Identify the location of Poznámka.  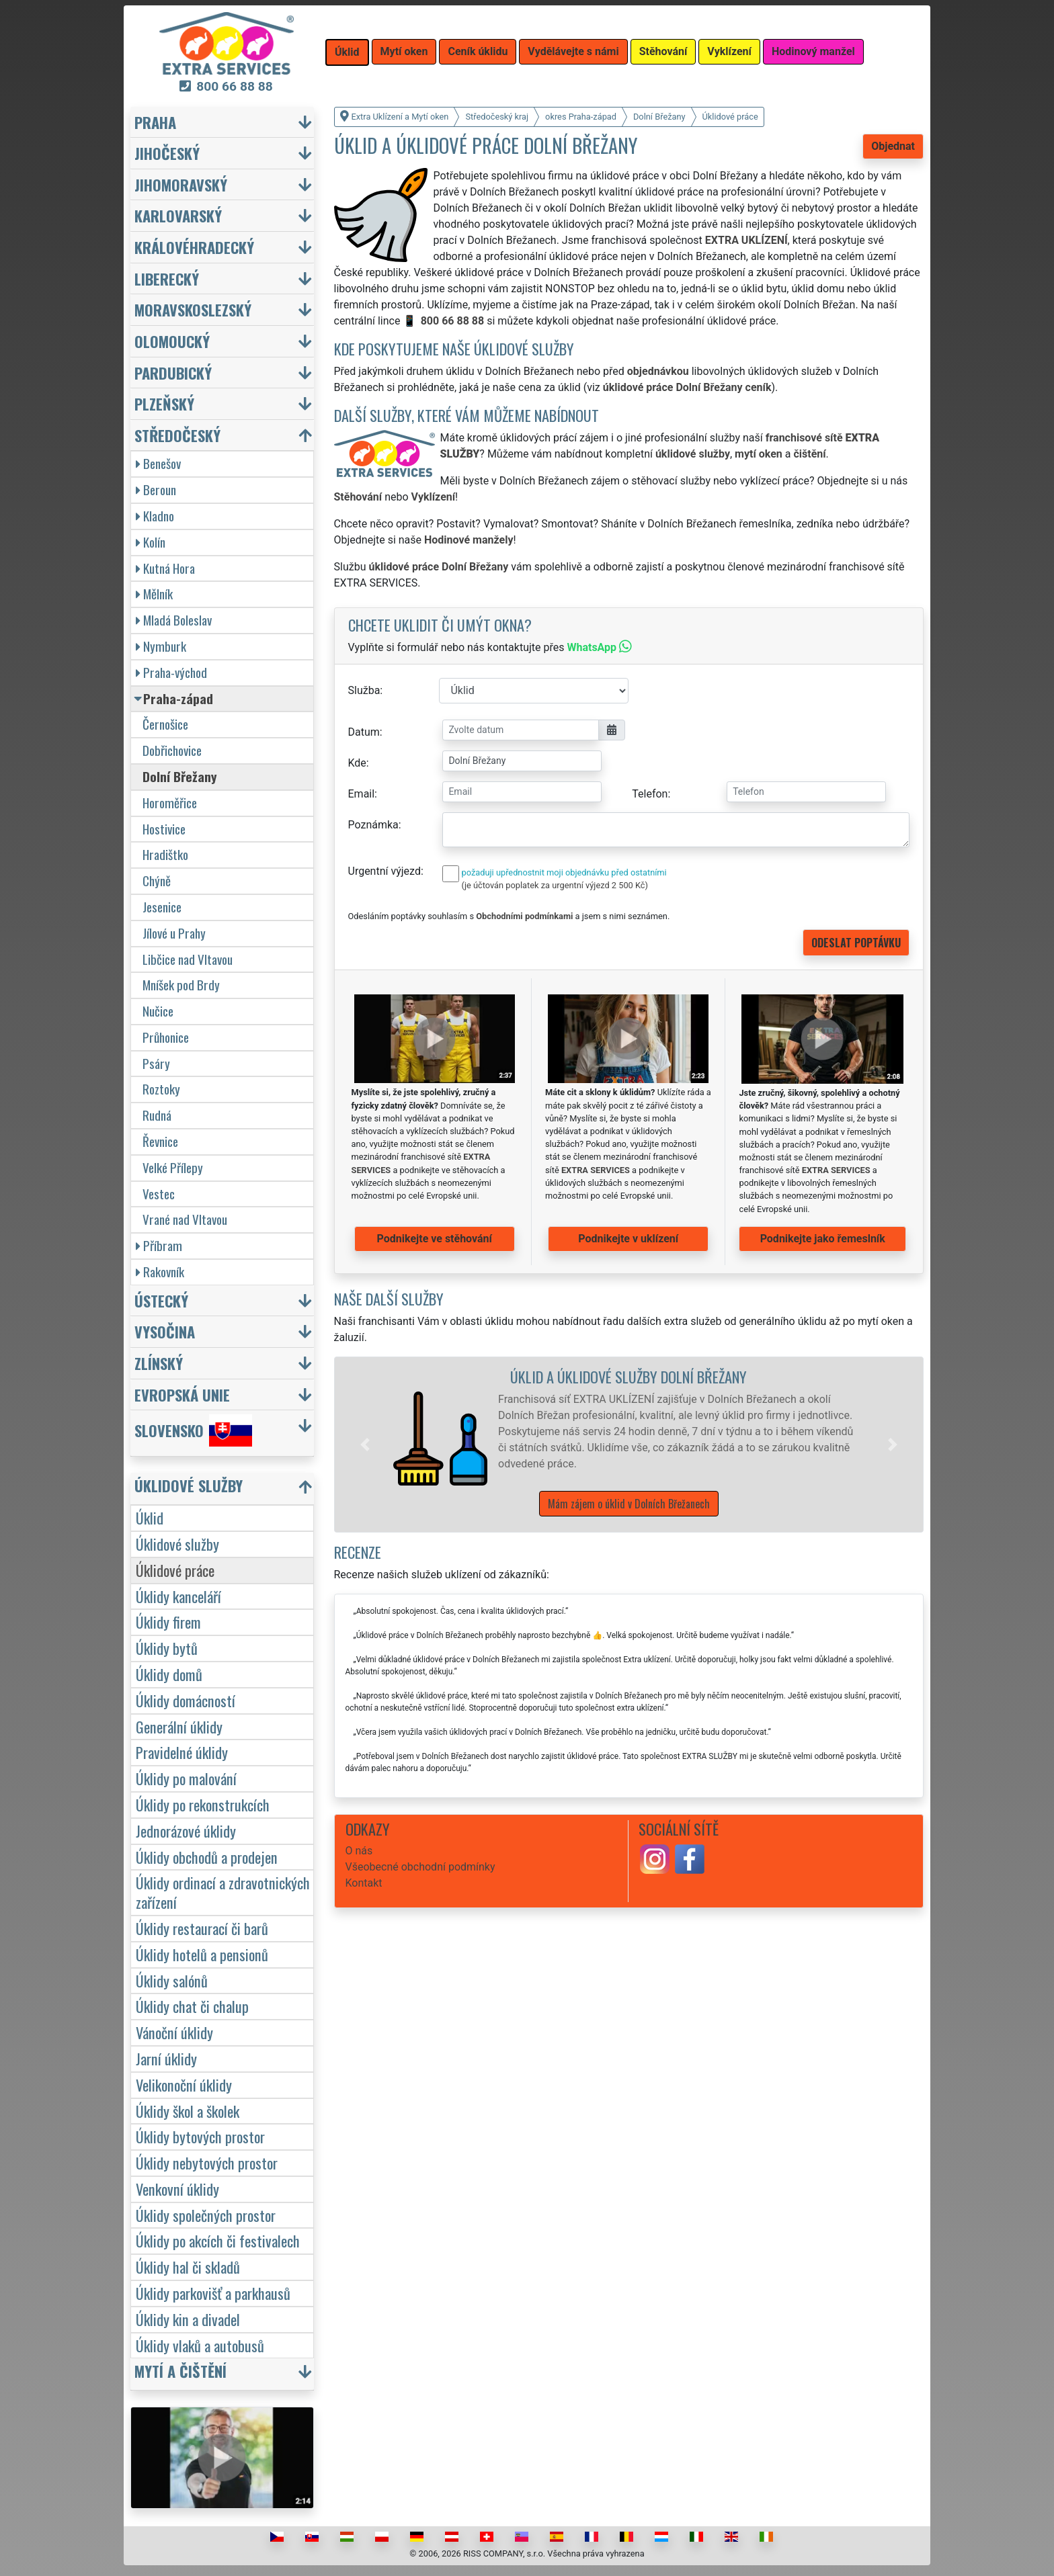
(373, 824).